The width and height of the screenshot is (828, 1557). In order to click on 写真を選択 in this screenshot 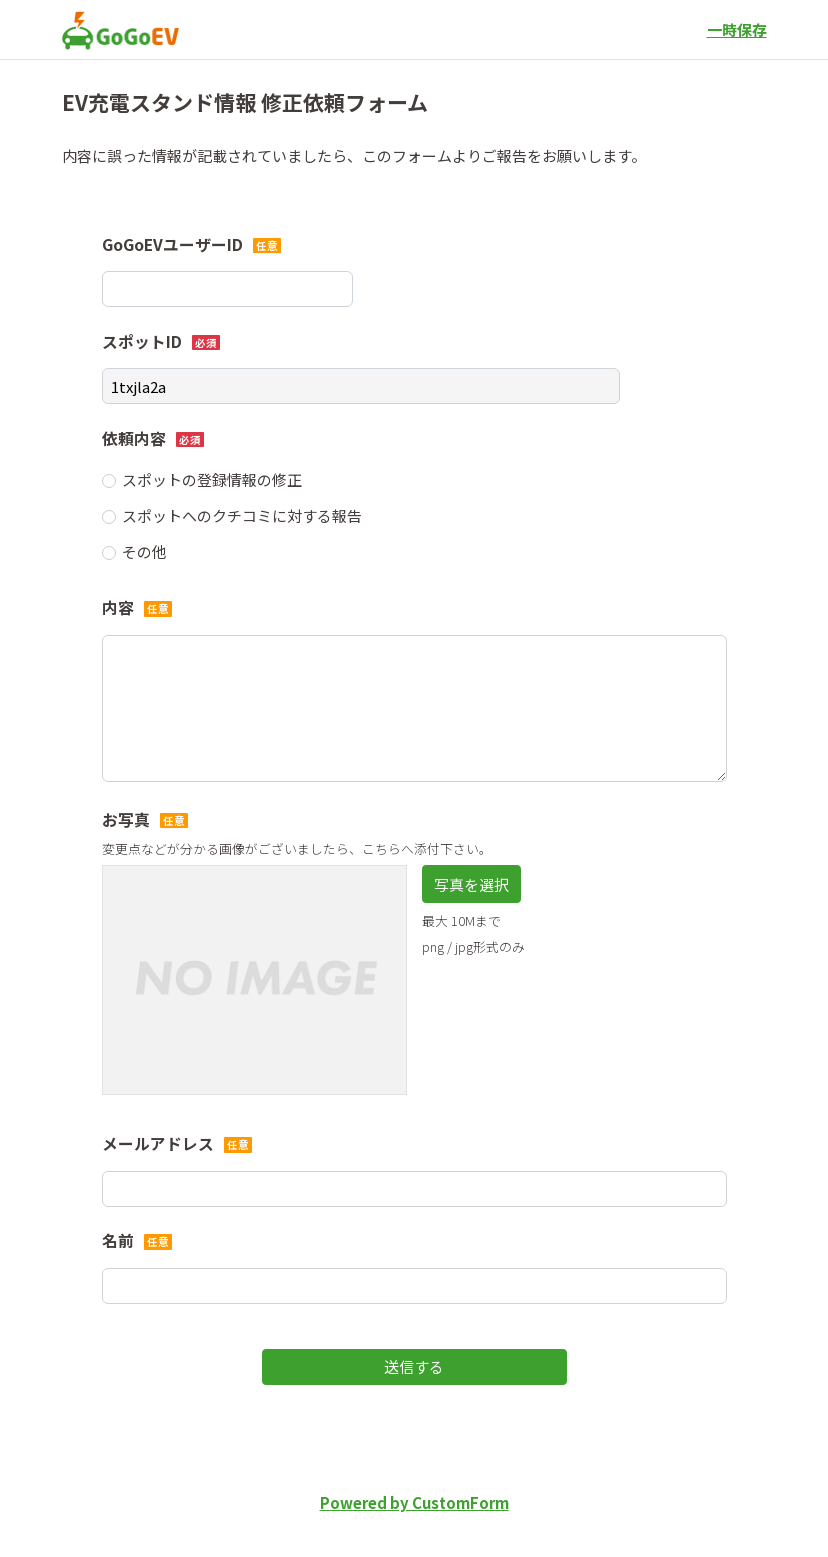, I will do `click(471, 884)`.